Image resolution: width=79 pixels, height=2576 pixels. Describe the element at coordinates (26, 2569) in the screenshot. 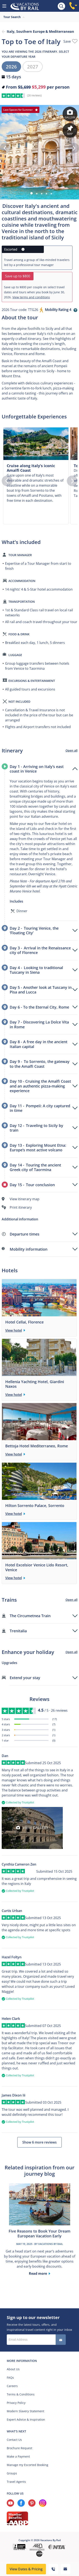

I see `View Dates & Pricing` at that location.